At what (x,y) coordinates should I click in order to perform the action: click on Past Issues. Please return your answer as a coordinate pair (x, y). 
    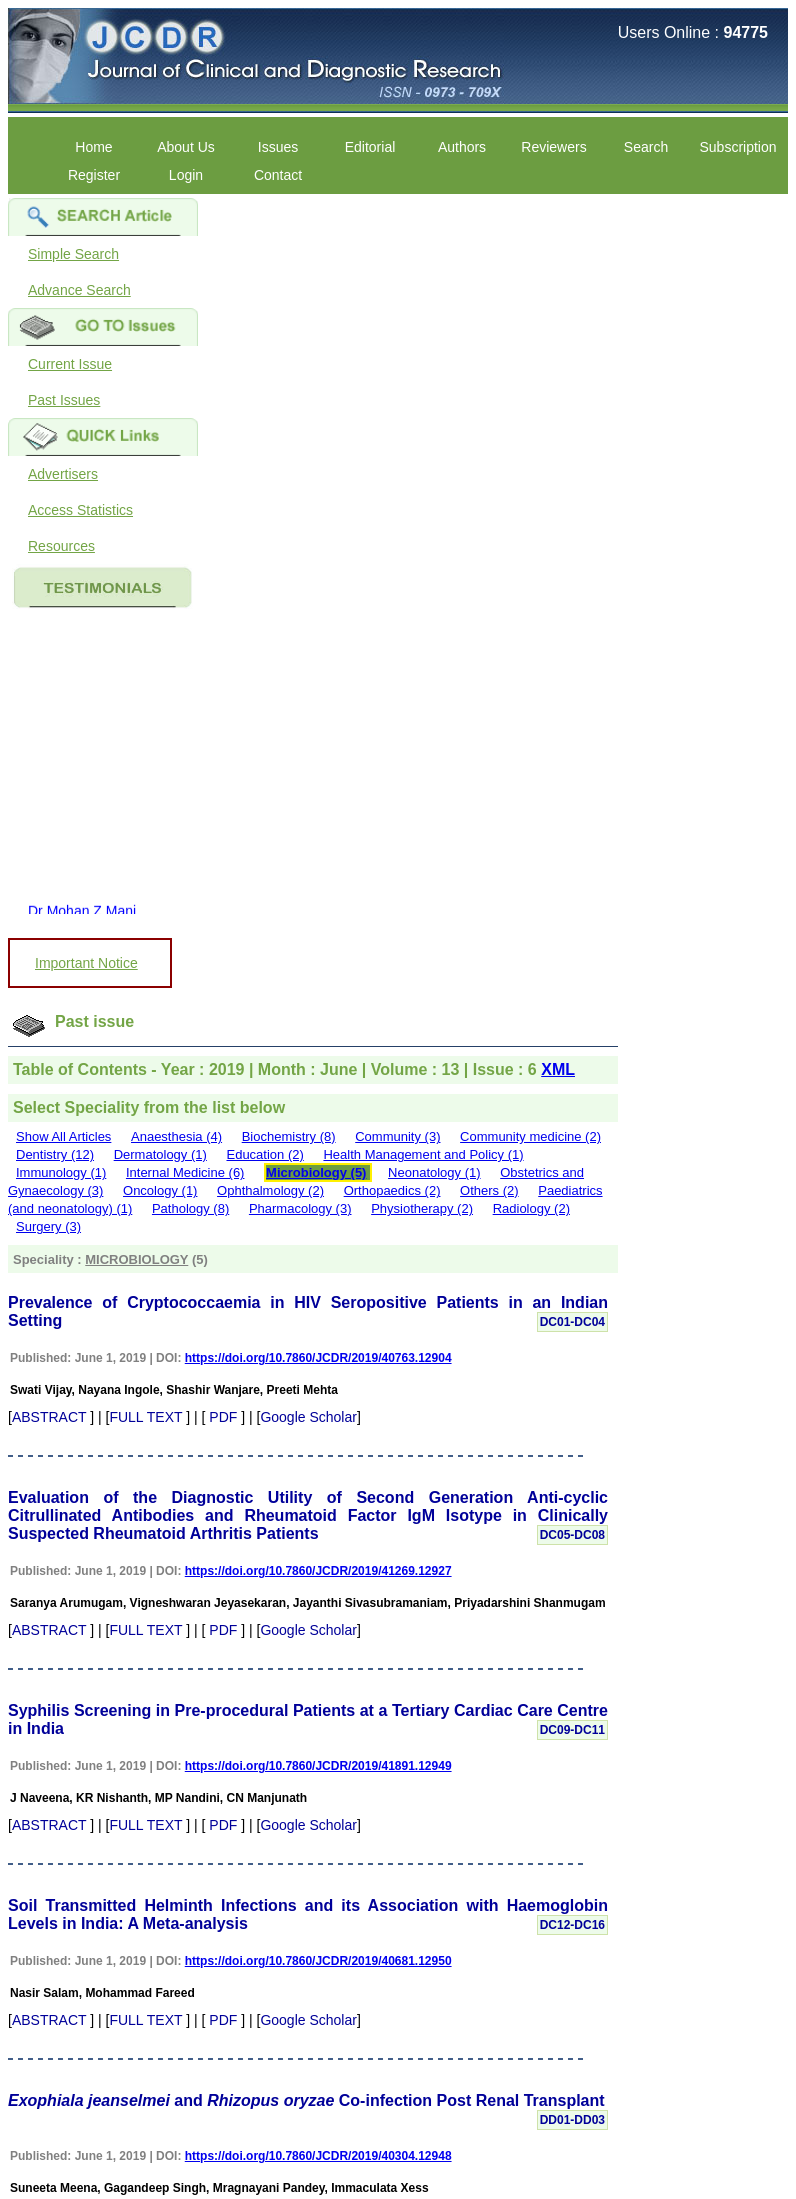
    Looking at the image, I should click on (64, 400).